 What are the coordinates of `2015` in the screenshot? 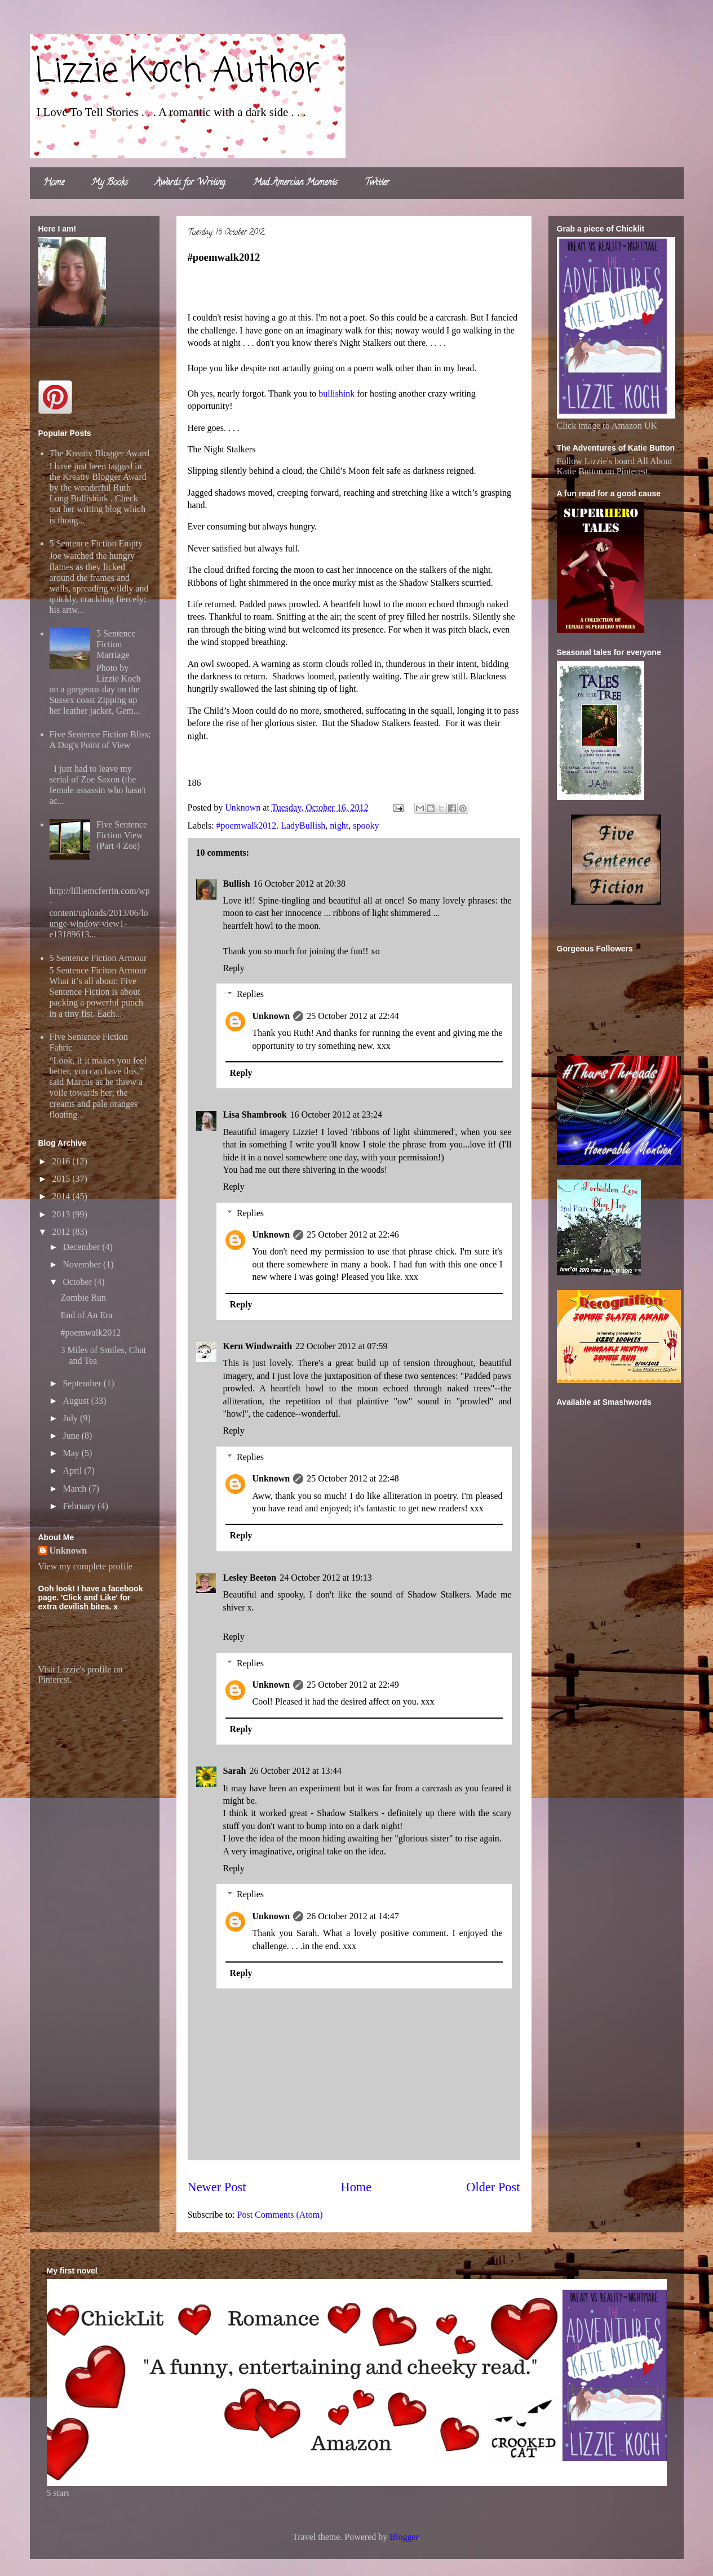 It's located at (62, 1179).